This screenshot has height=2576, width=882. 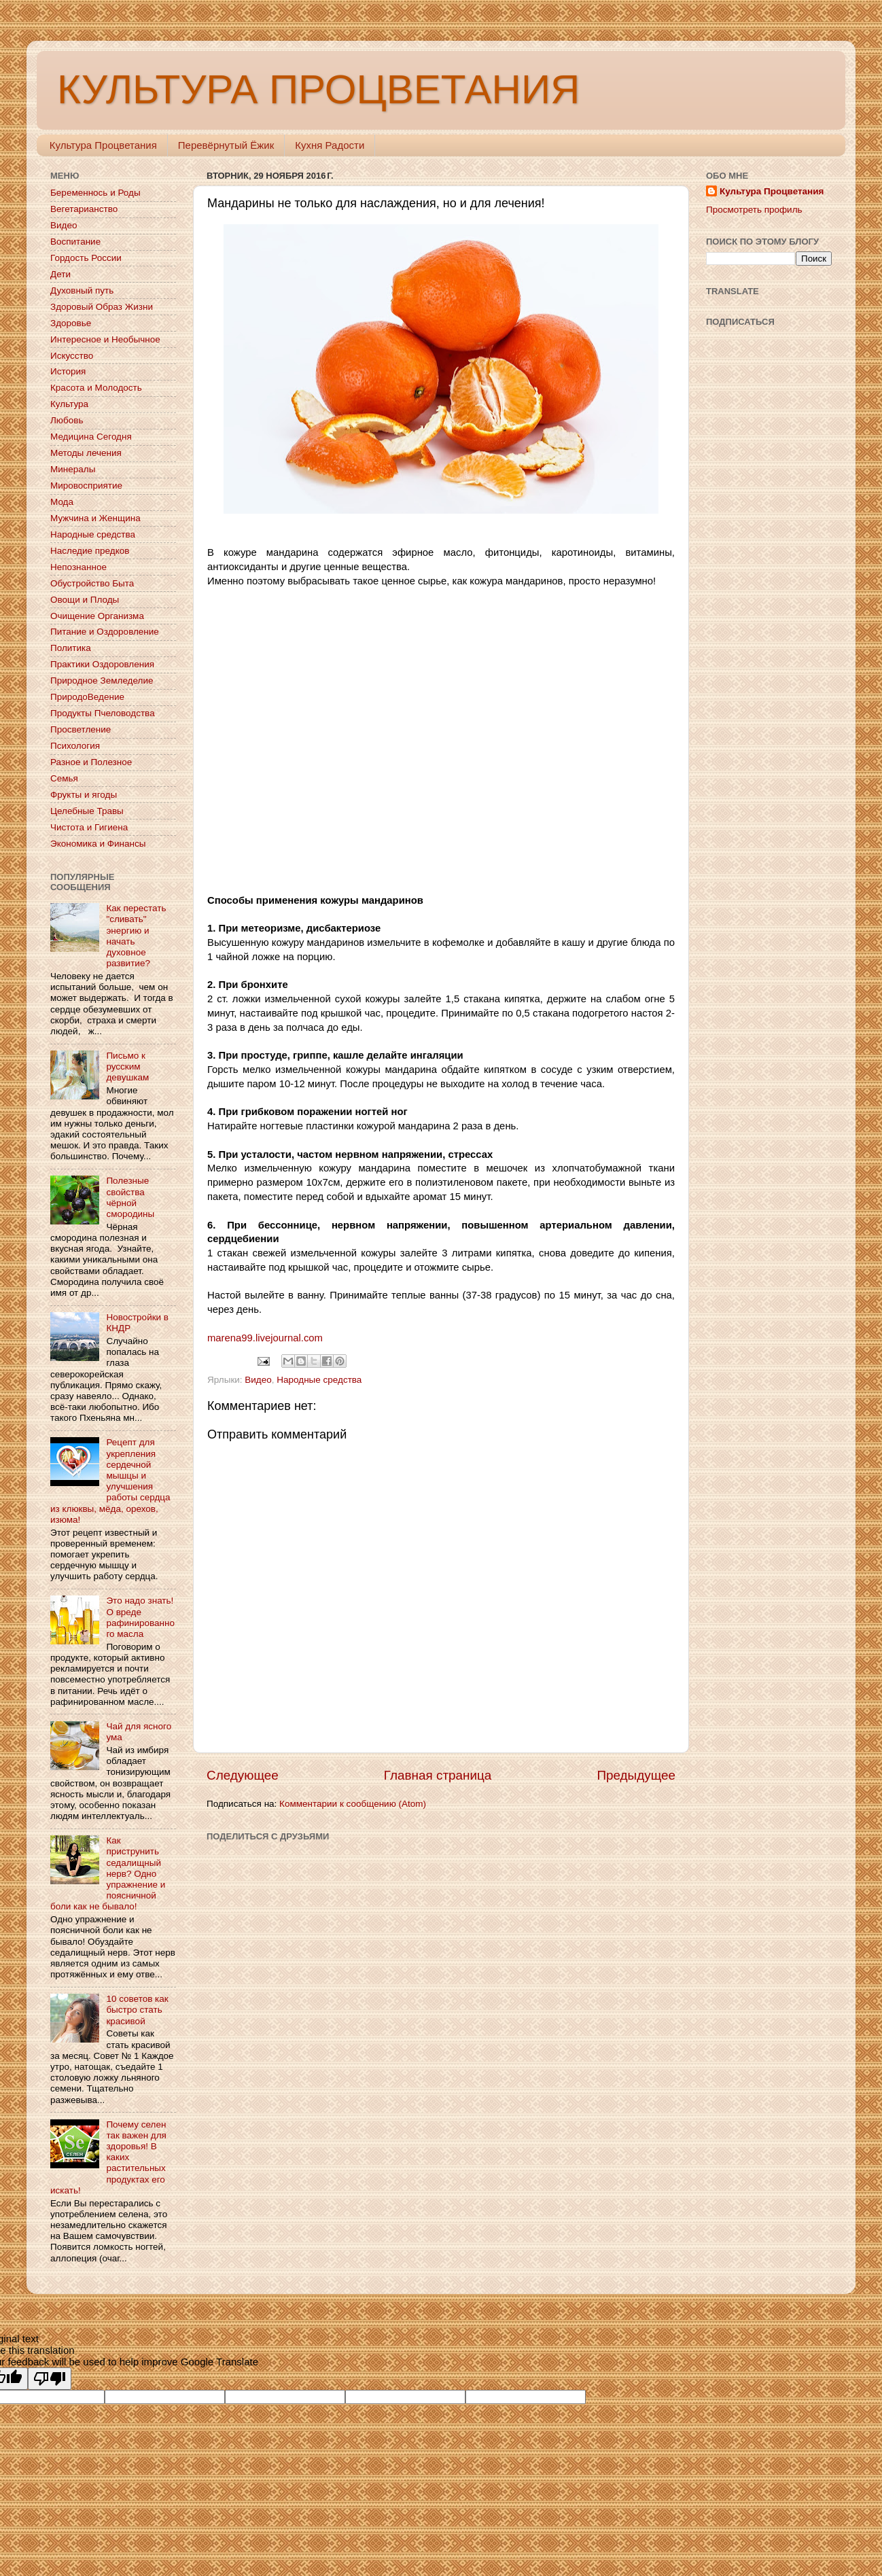 What do you see at coordinates (127, 1066) in the screenshot?
I see `Письмо к русским девушкам` at bounding box center [127, 1066].